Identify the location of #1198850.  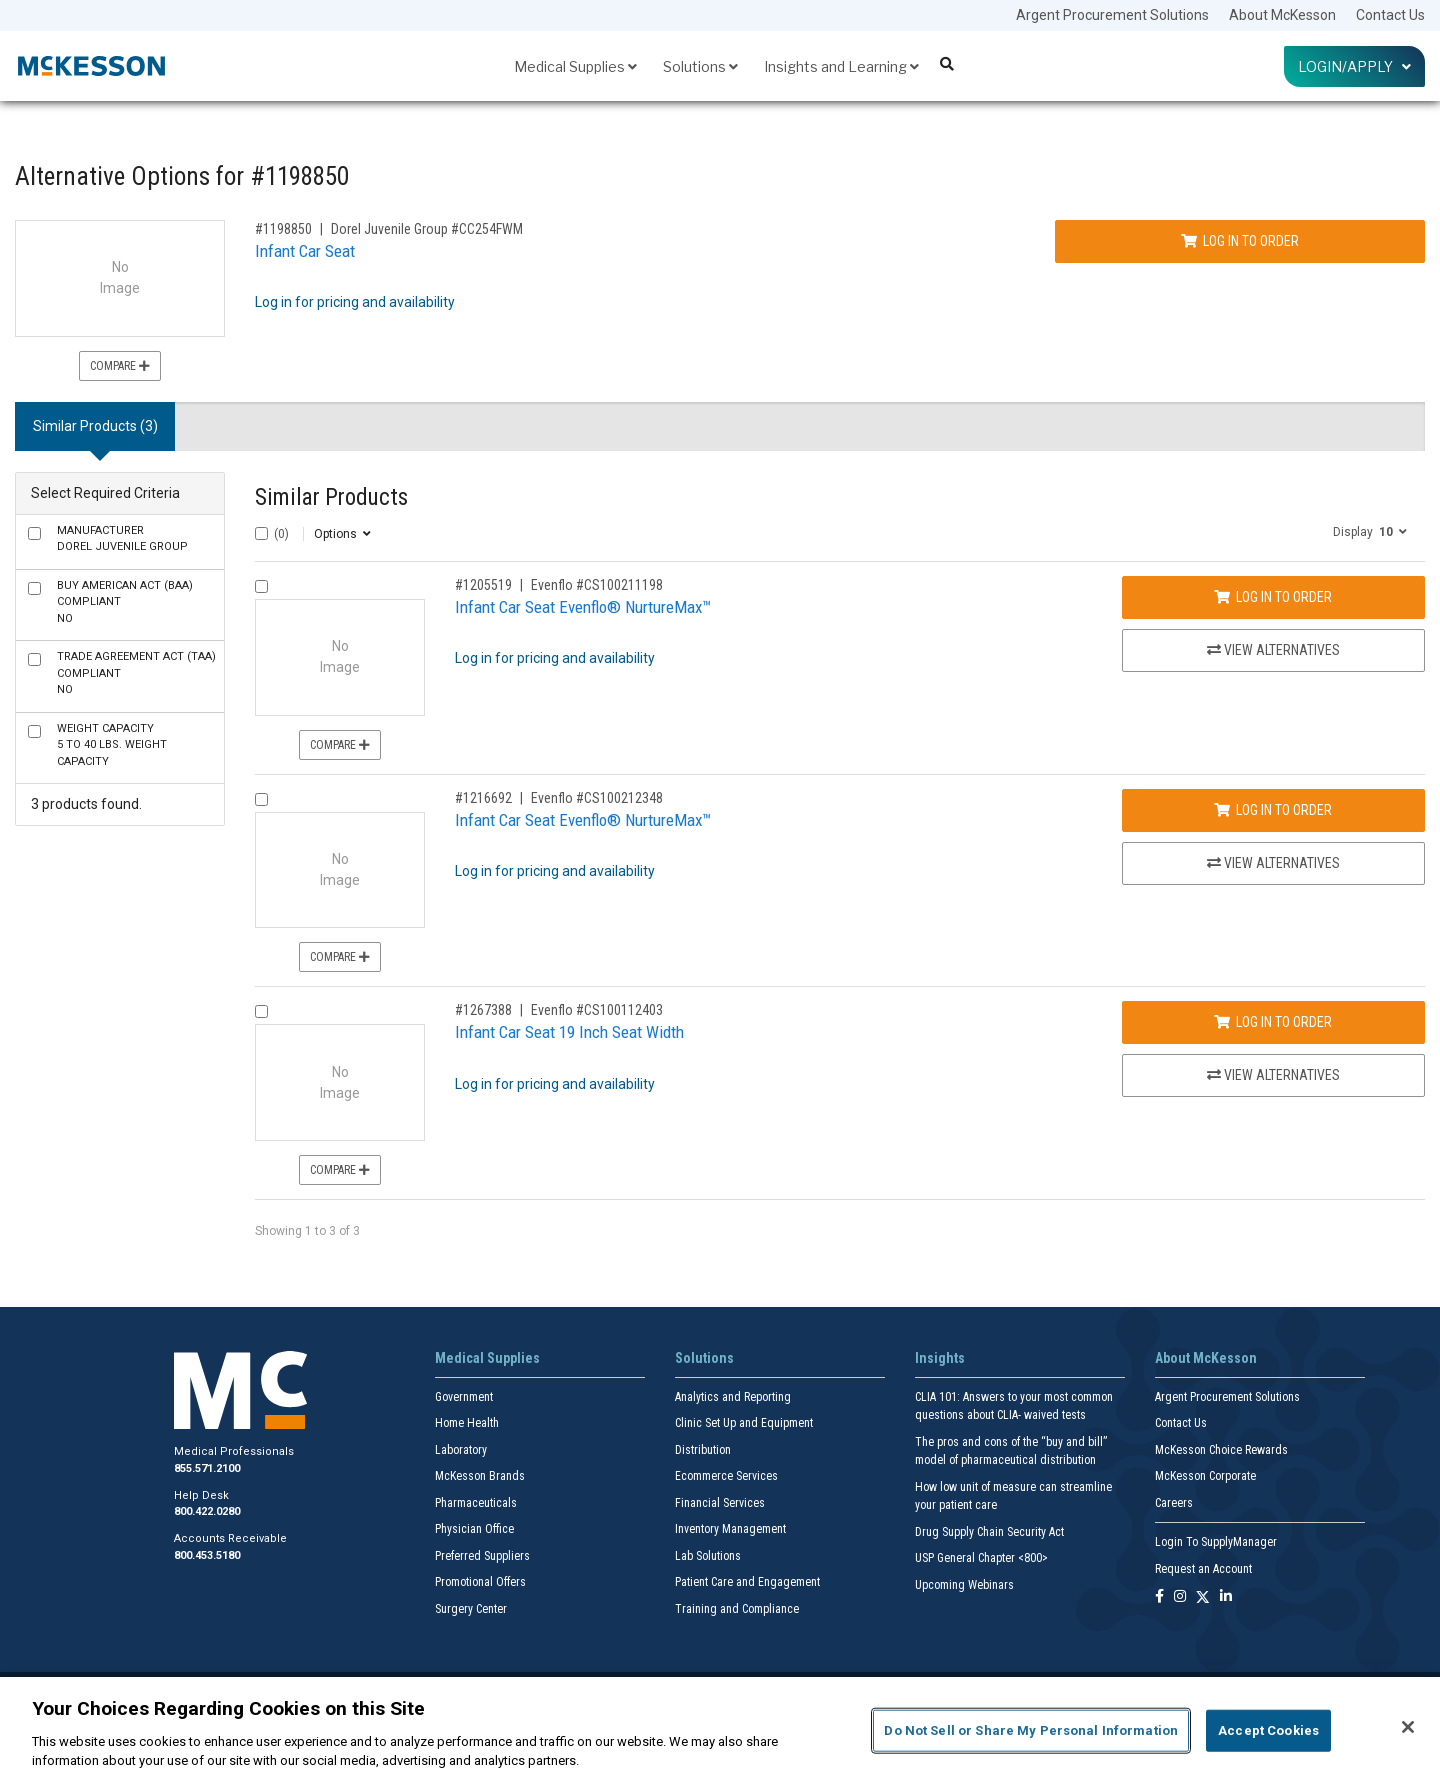
(283, 229).